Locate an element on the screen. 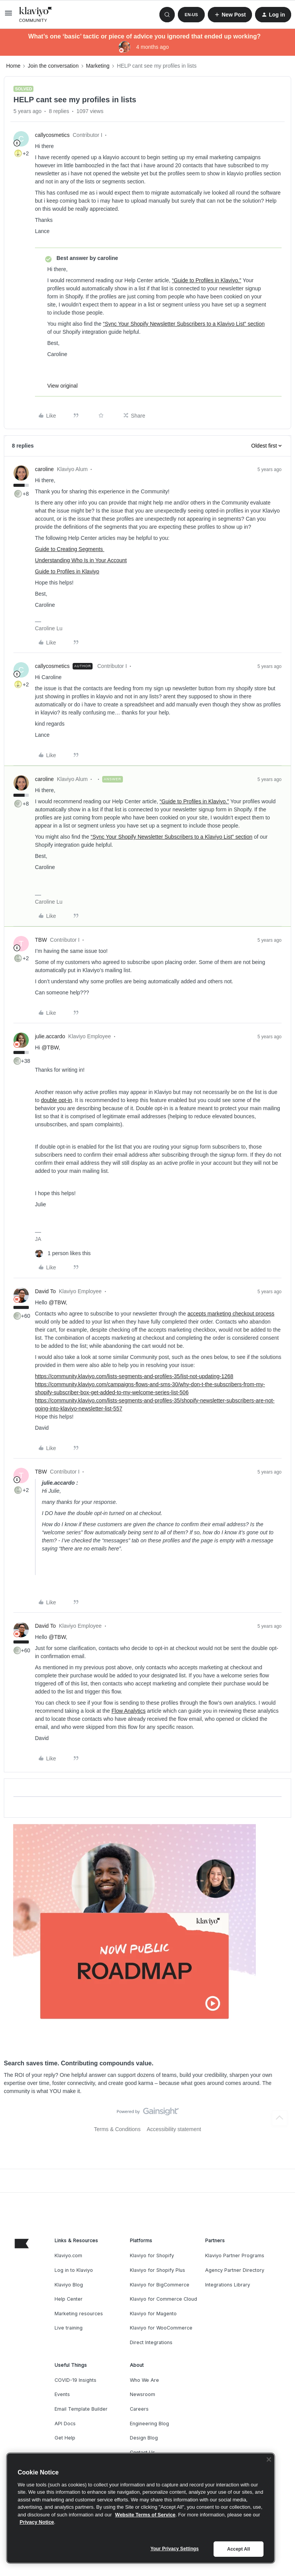 This screenshot has height=2576, width=295. [Forum|go.to.homepage] is located at coordinates (35, 14).